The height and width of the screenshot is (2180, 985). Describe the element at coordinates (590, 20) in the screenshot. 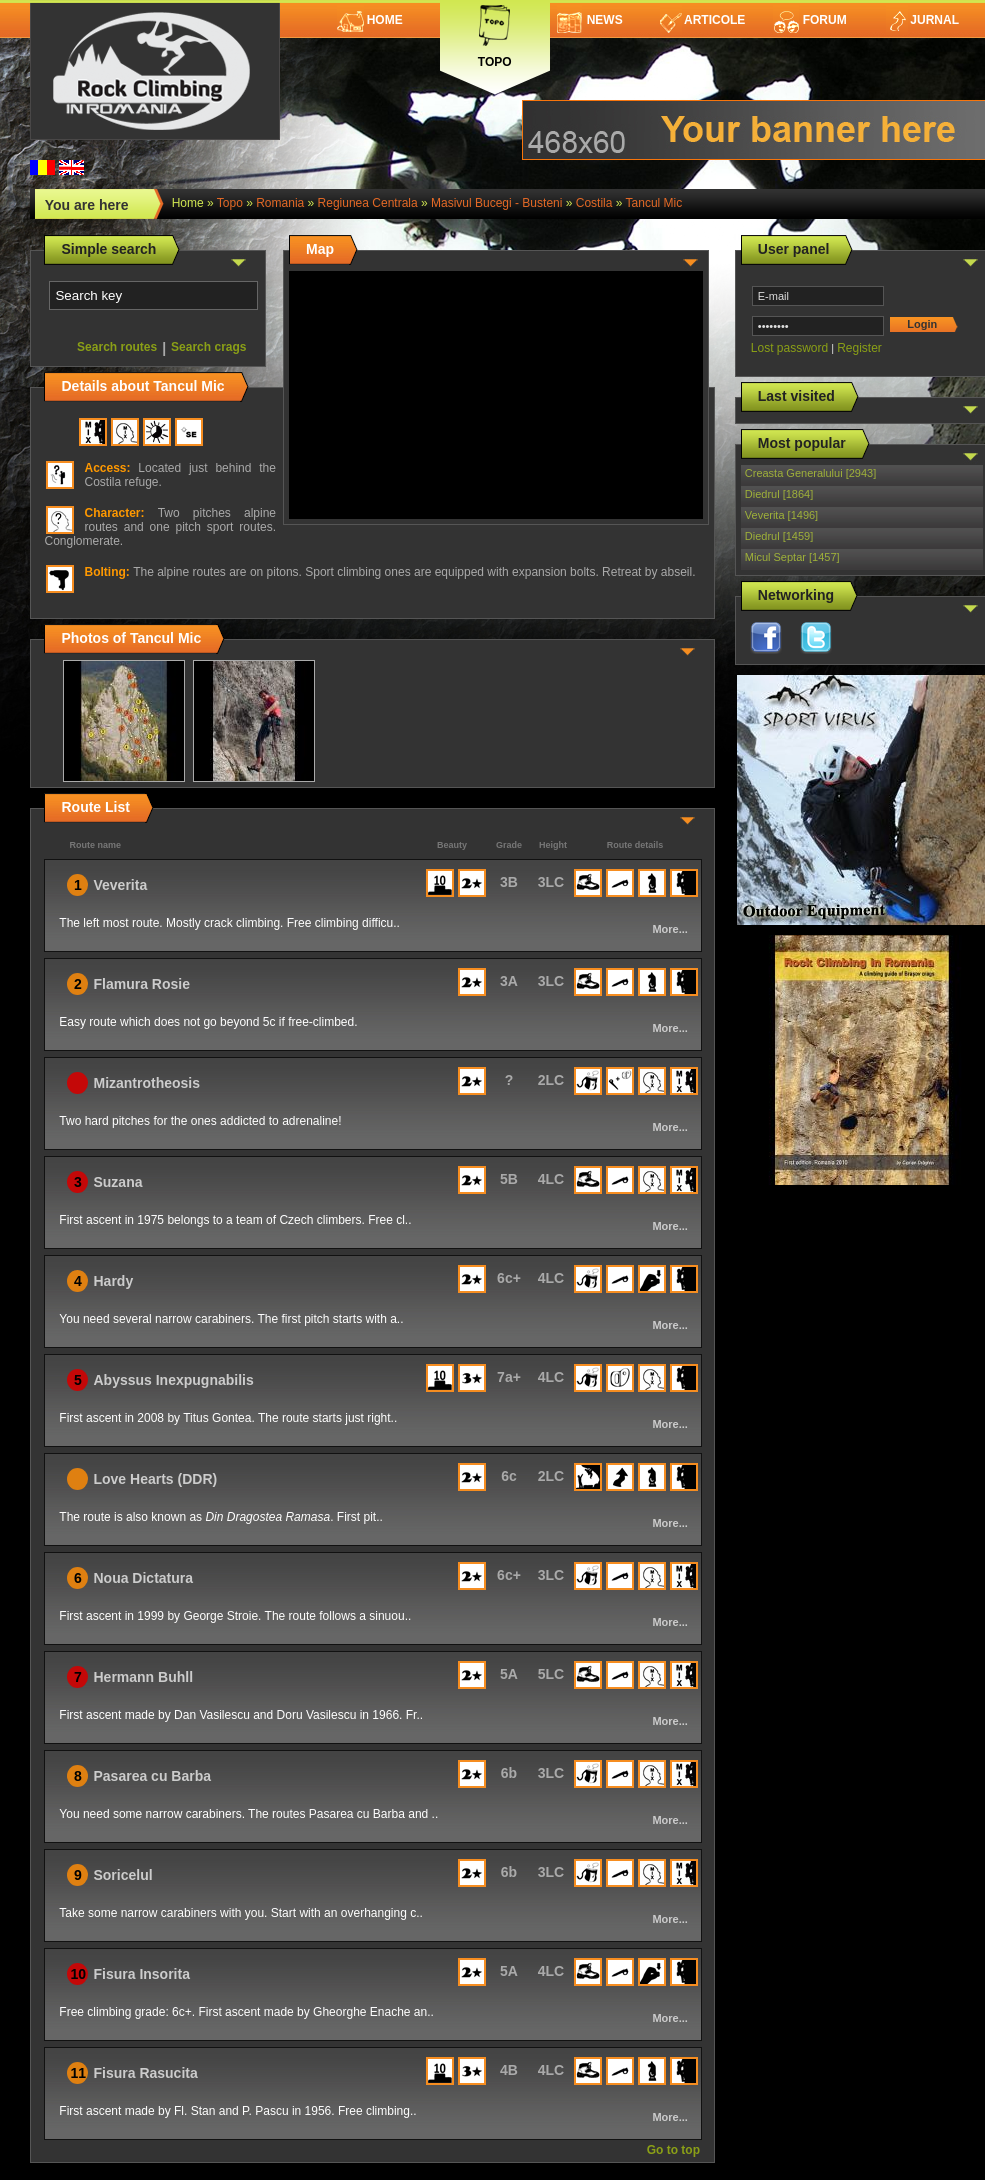

I see `News` at that location.